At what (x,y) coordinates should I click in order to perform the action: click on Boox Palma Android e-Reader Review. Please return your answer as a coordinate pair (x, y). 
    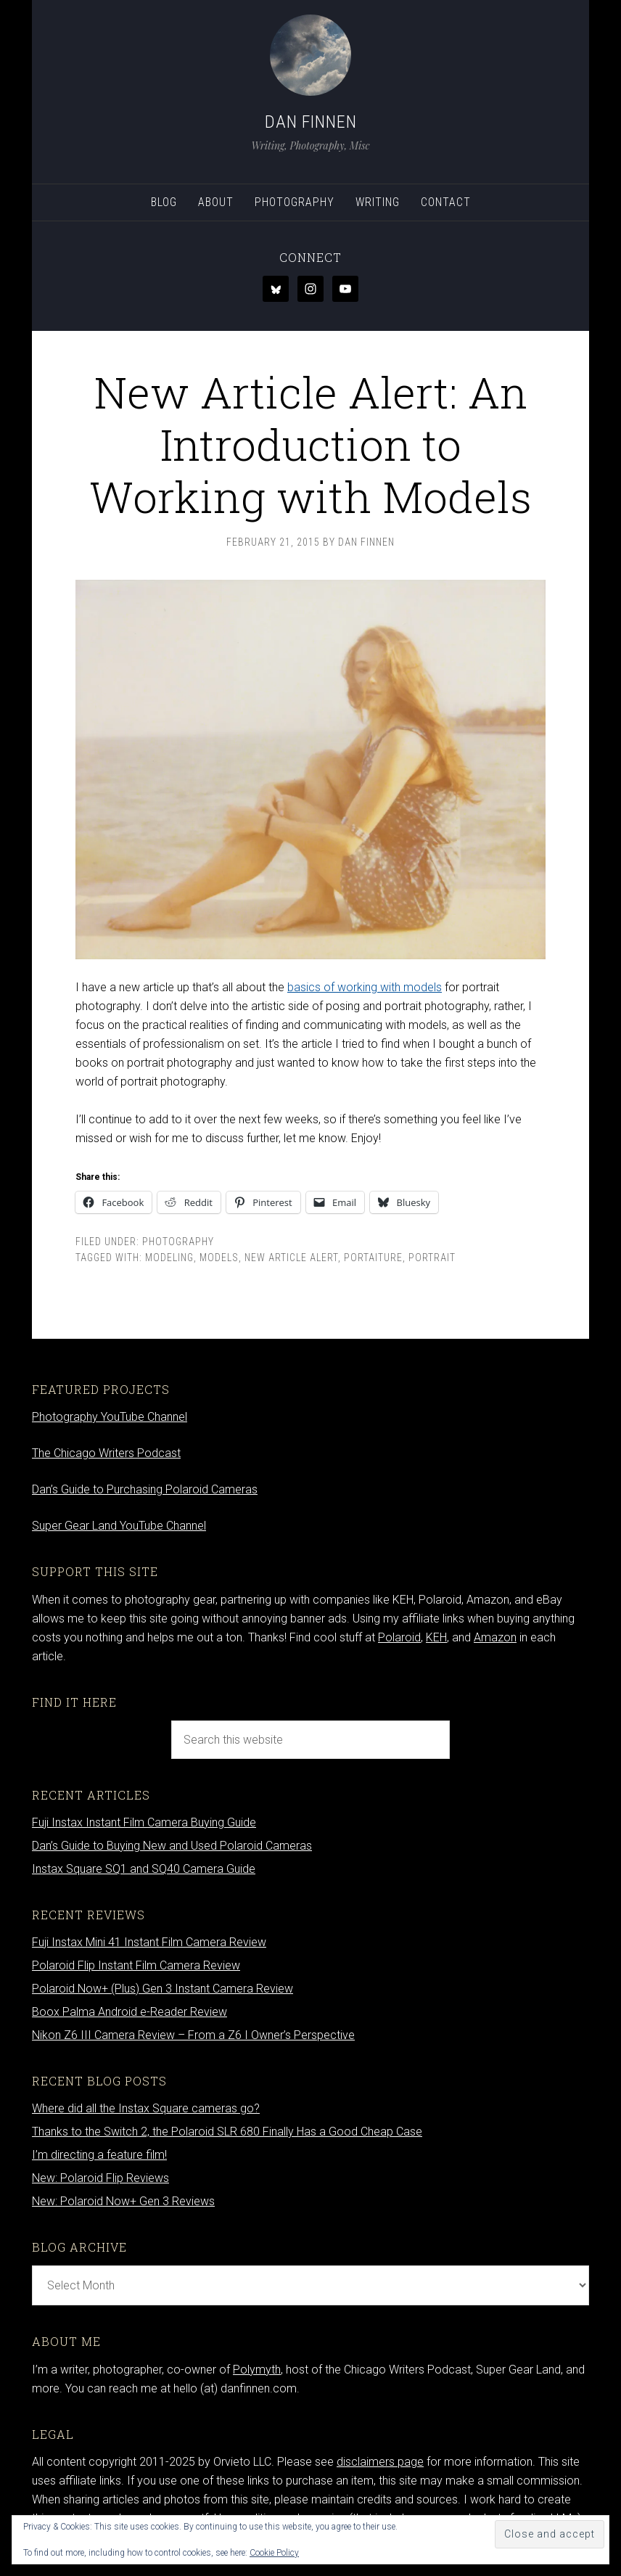
    Looking at the image, I should click on (129, 2012).